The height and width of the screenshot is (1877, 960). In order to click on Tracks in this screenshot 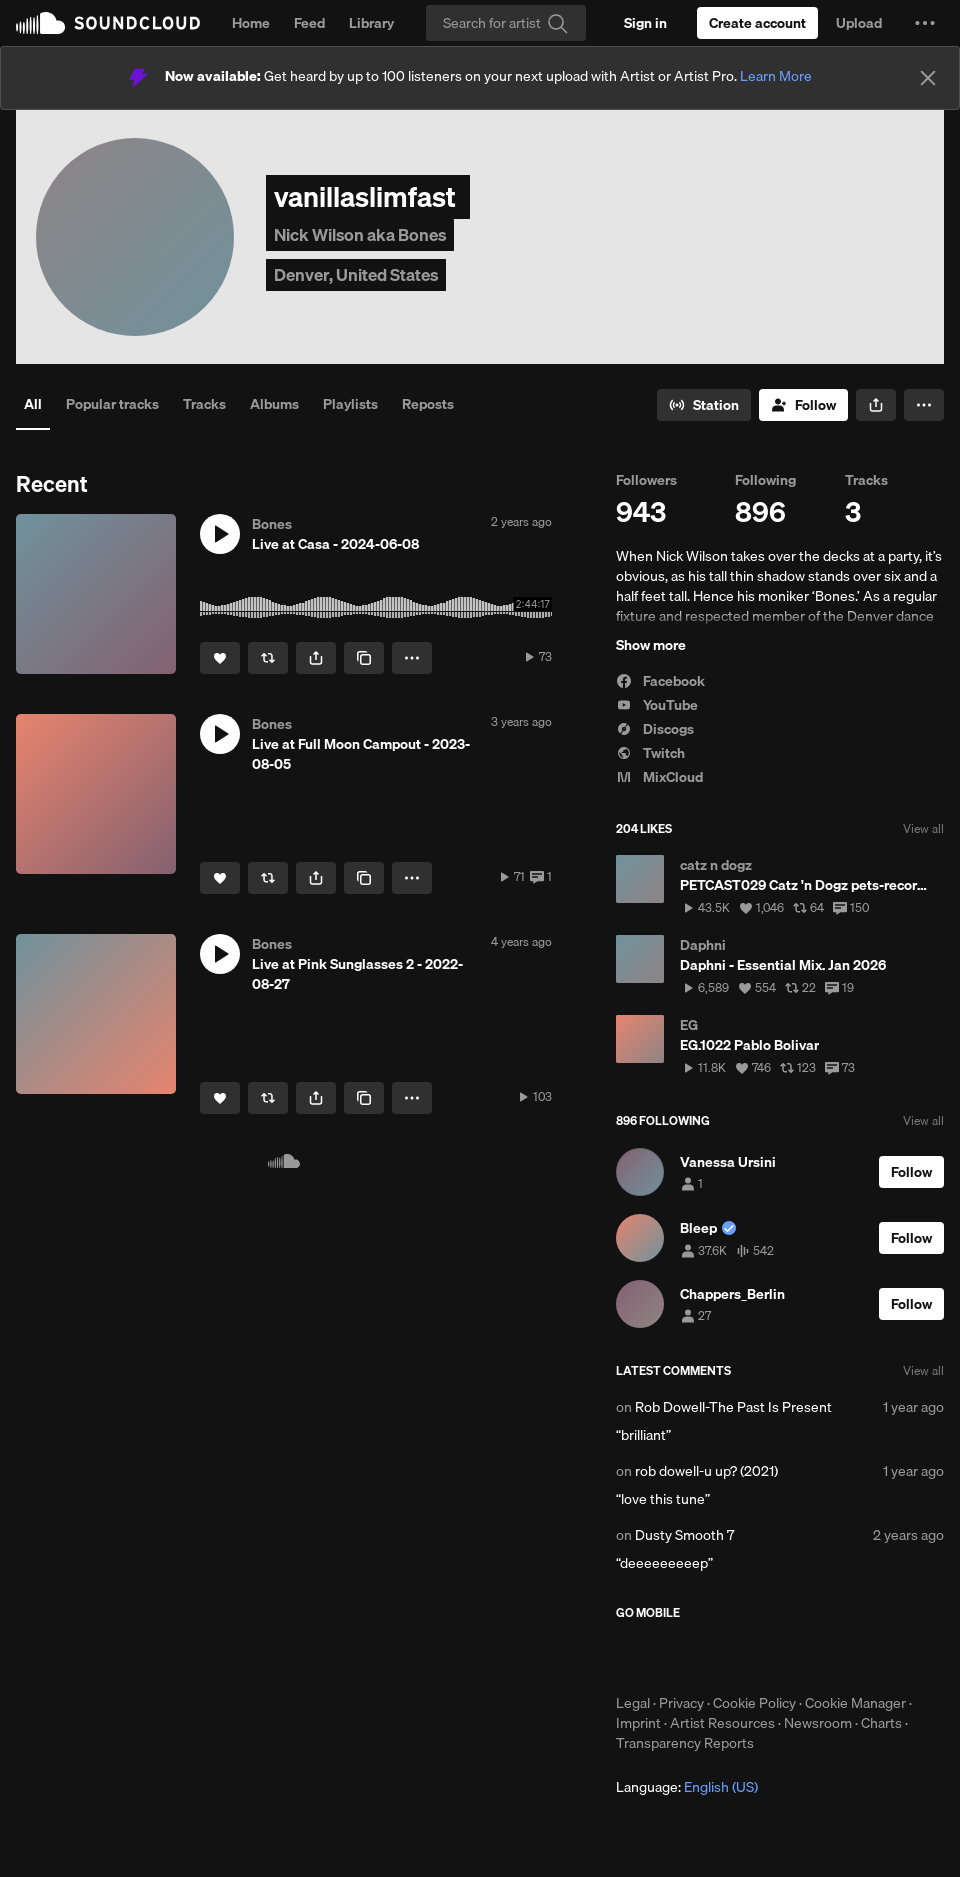, I will do `click(204, 404)`.